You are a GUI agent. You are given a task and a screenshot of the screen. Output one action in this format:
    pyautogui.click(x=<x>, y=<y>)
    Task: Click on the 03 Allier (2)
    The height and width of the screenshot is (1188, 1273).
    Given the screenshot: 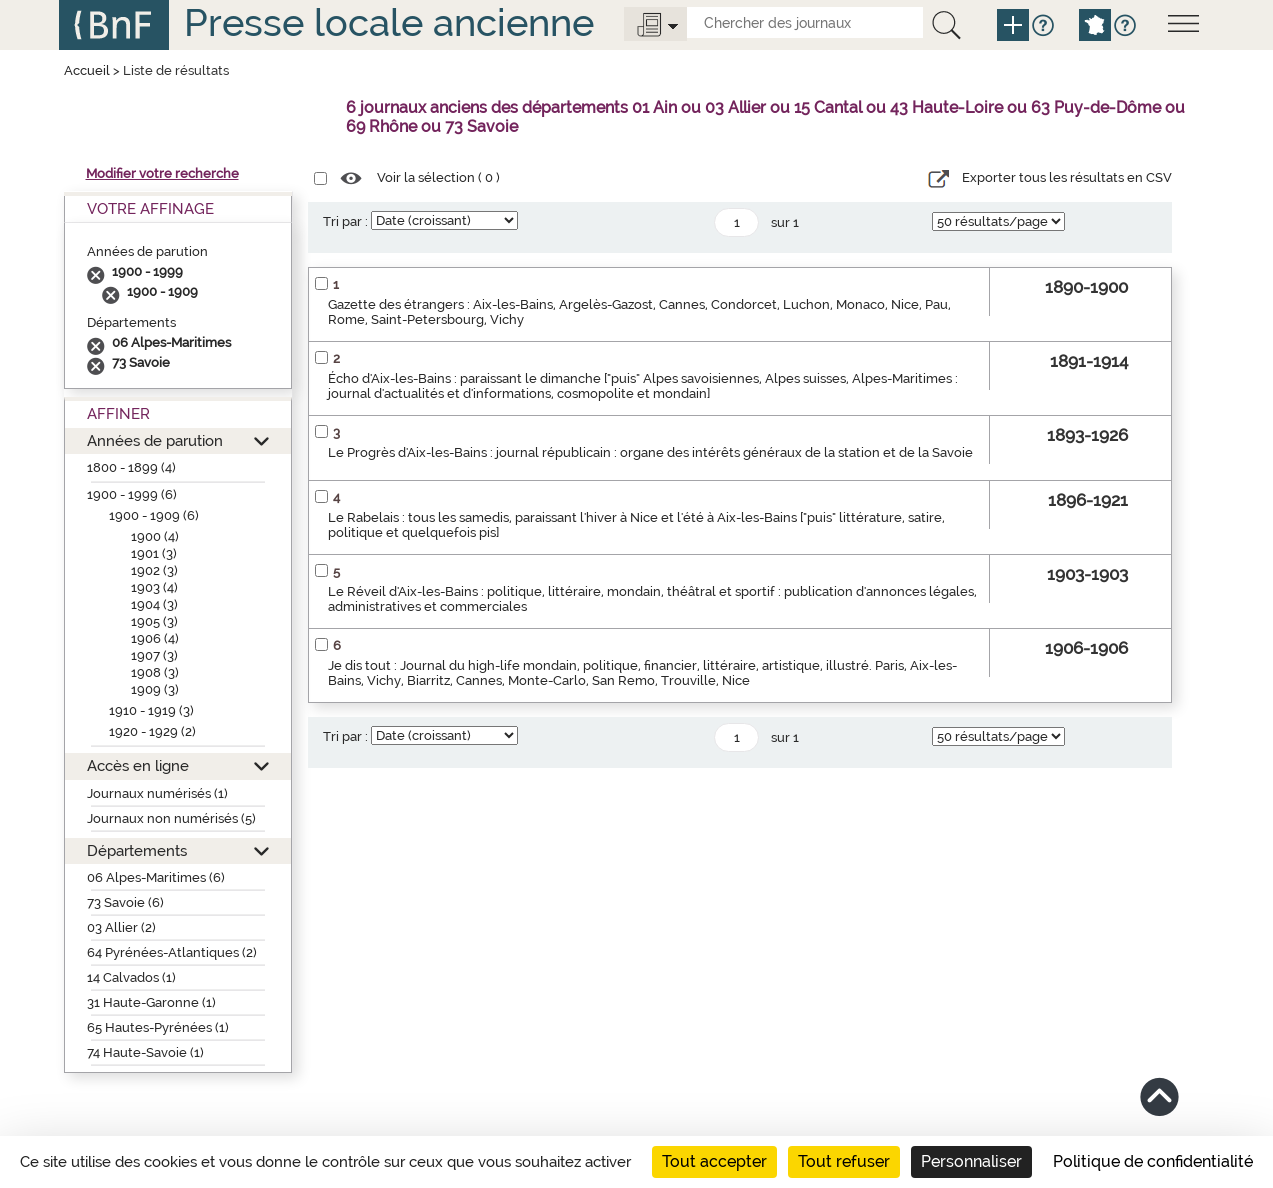 What is the action you would take?
    pyautogui.click(x=121, y=927)
    